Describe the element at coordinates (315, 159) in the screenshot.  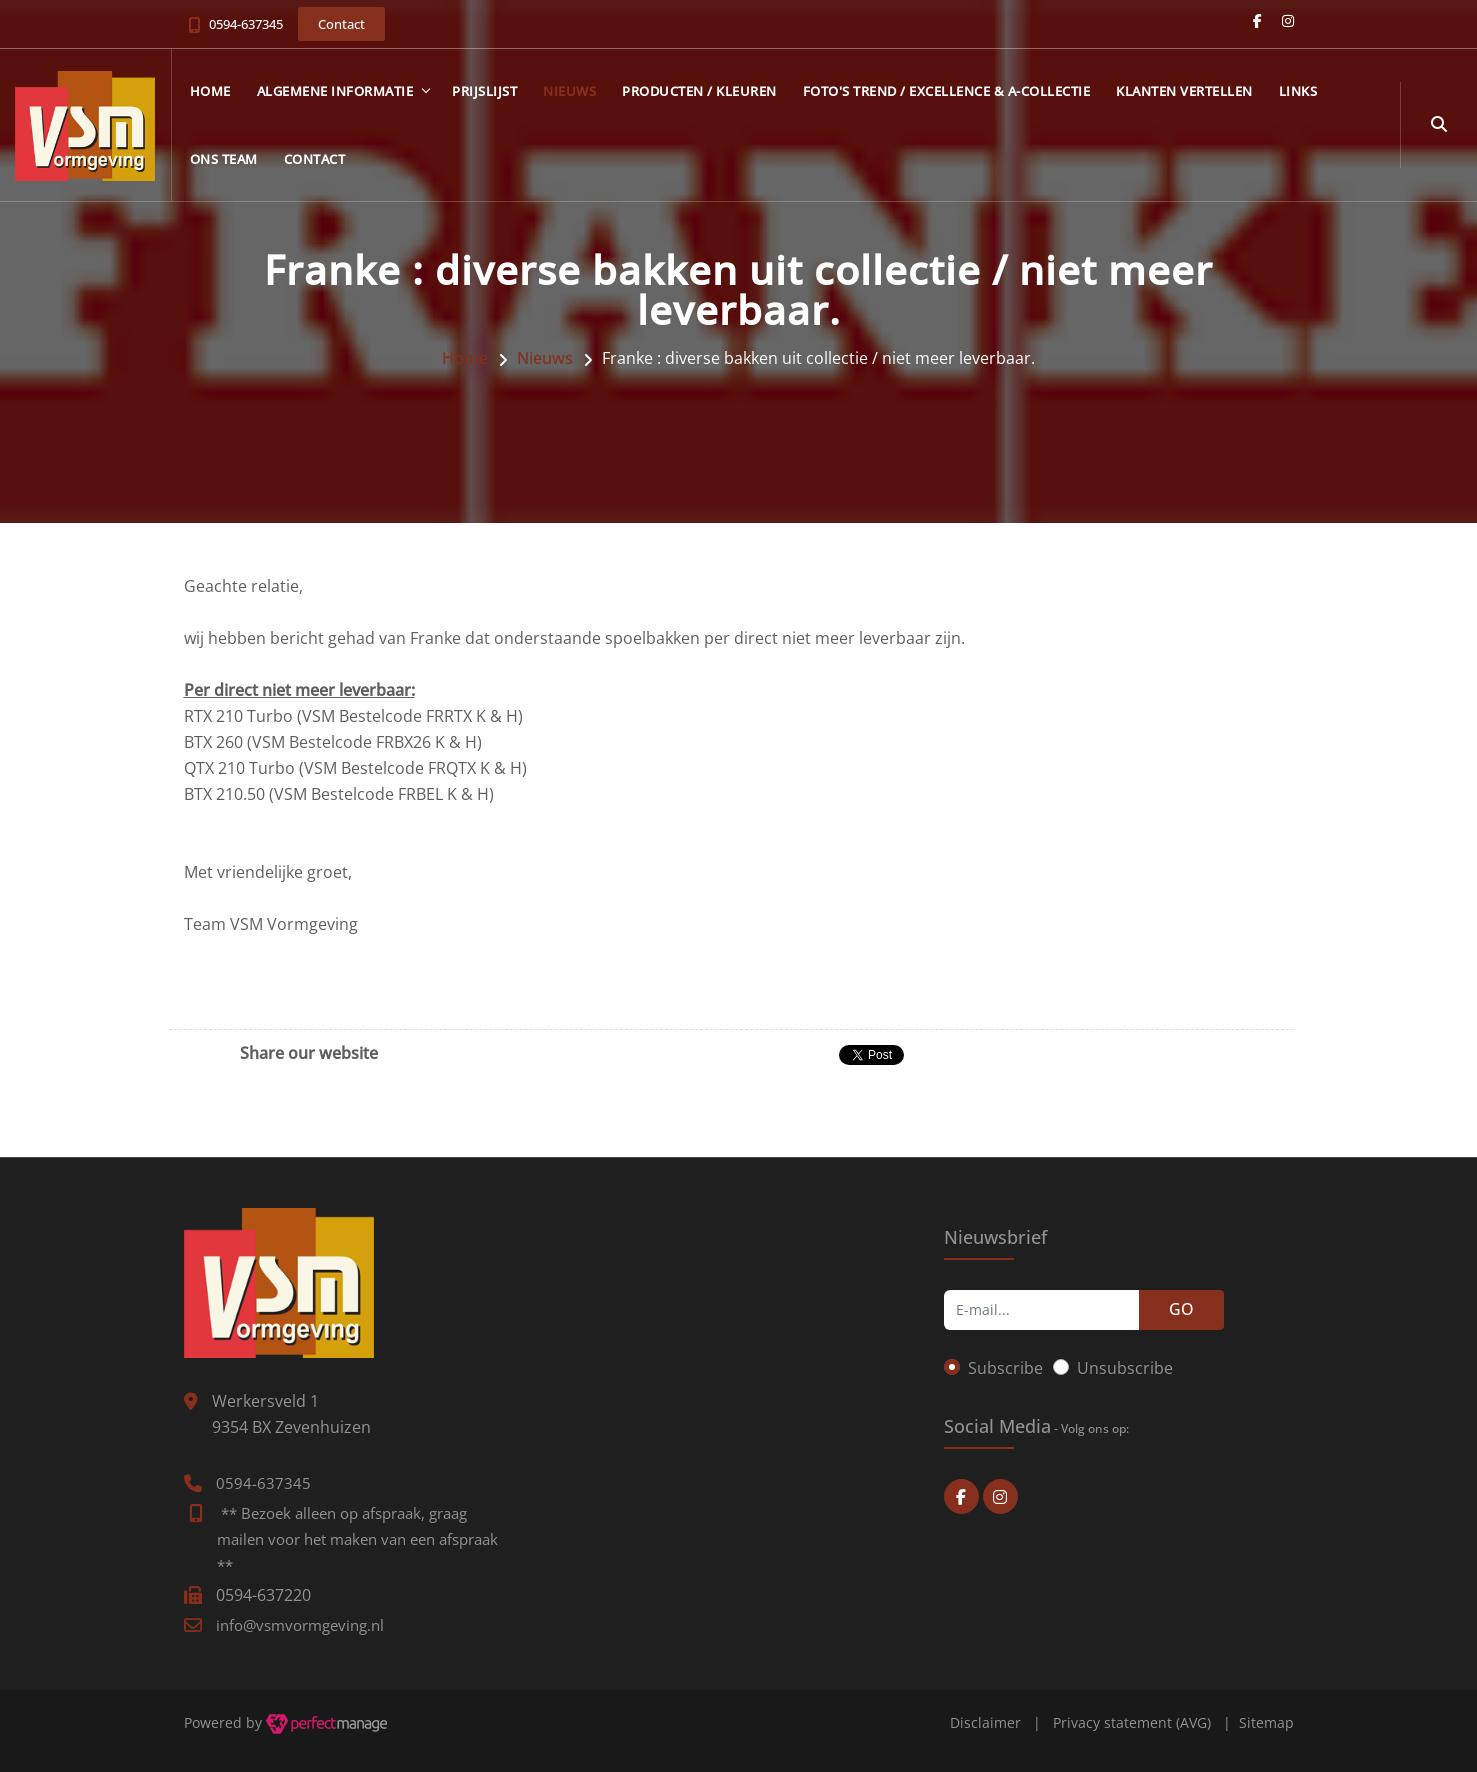
I see `Contact` at that location.